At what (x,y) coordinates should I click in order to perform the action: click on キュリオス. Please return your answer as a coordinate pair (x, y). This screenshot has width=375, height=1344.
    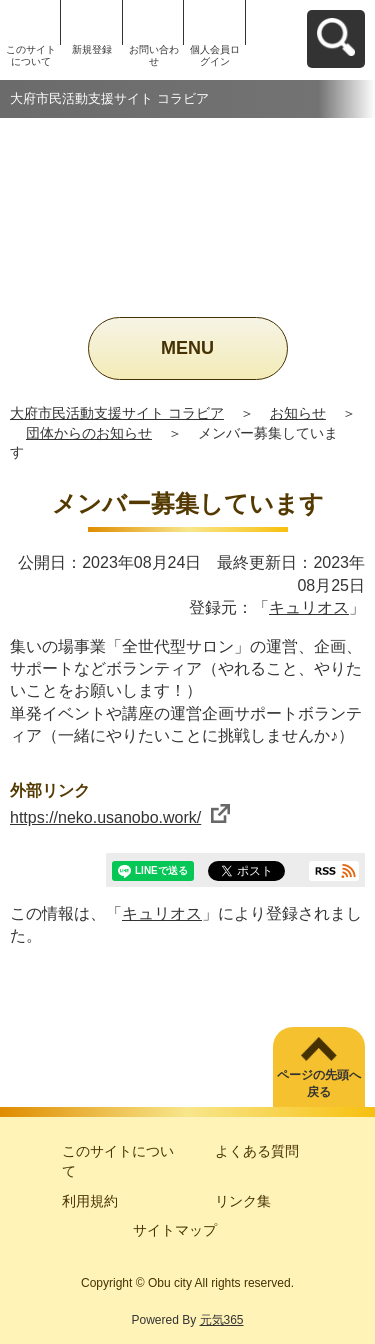
    Looking at the image, I should click on (309, 607).